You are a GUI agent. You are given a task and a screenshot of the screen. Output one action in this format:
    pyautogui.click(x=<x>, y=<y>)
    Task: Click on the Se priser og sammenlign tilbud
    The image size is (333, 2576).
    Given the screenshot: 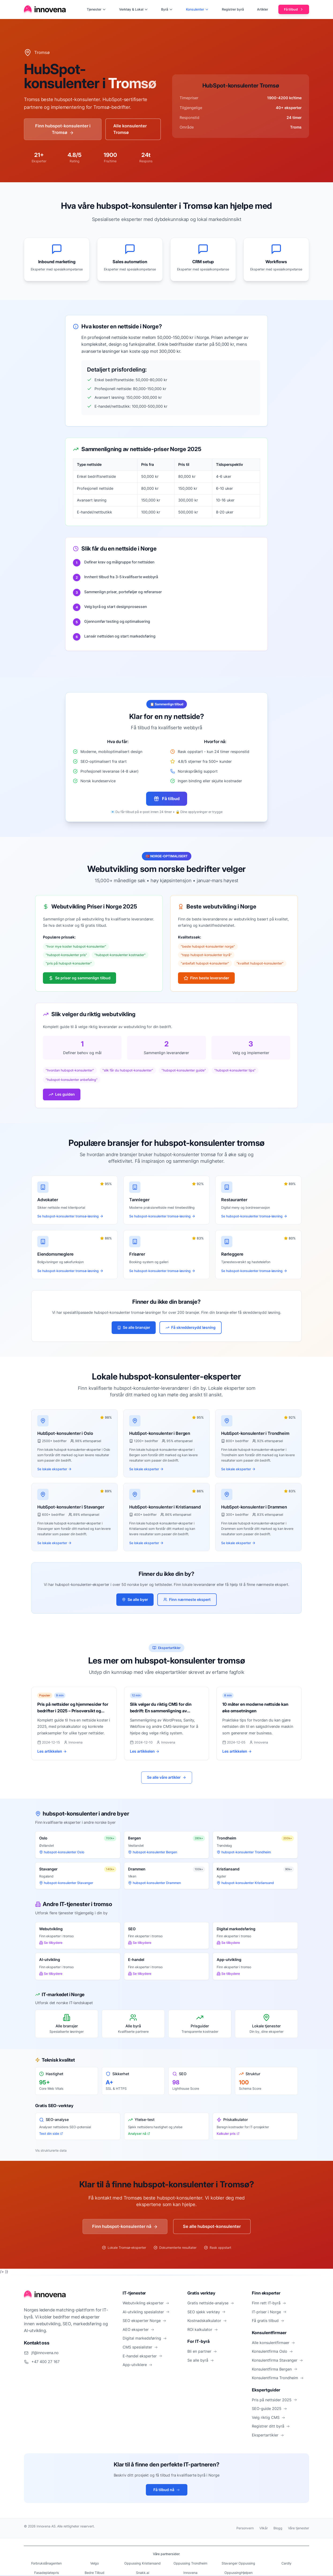 What is the action you would take?
    pyautogui.click(x=79, y=978)
    